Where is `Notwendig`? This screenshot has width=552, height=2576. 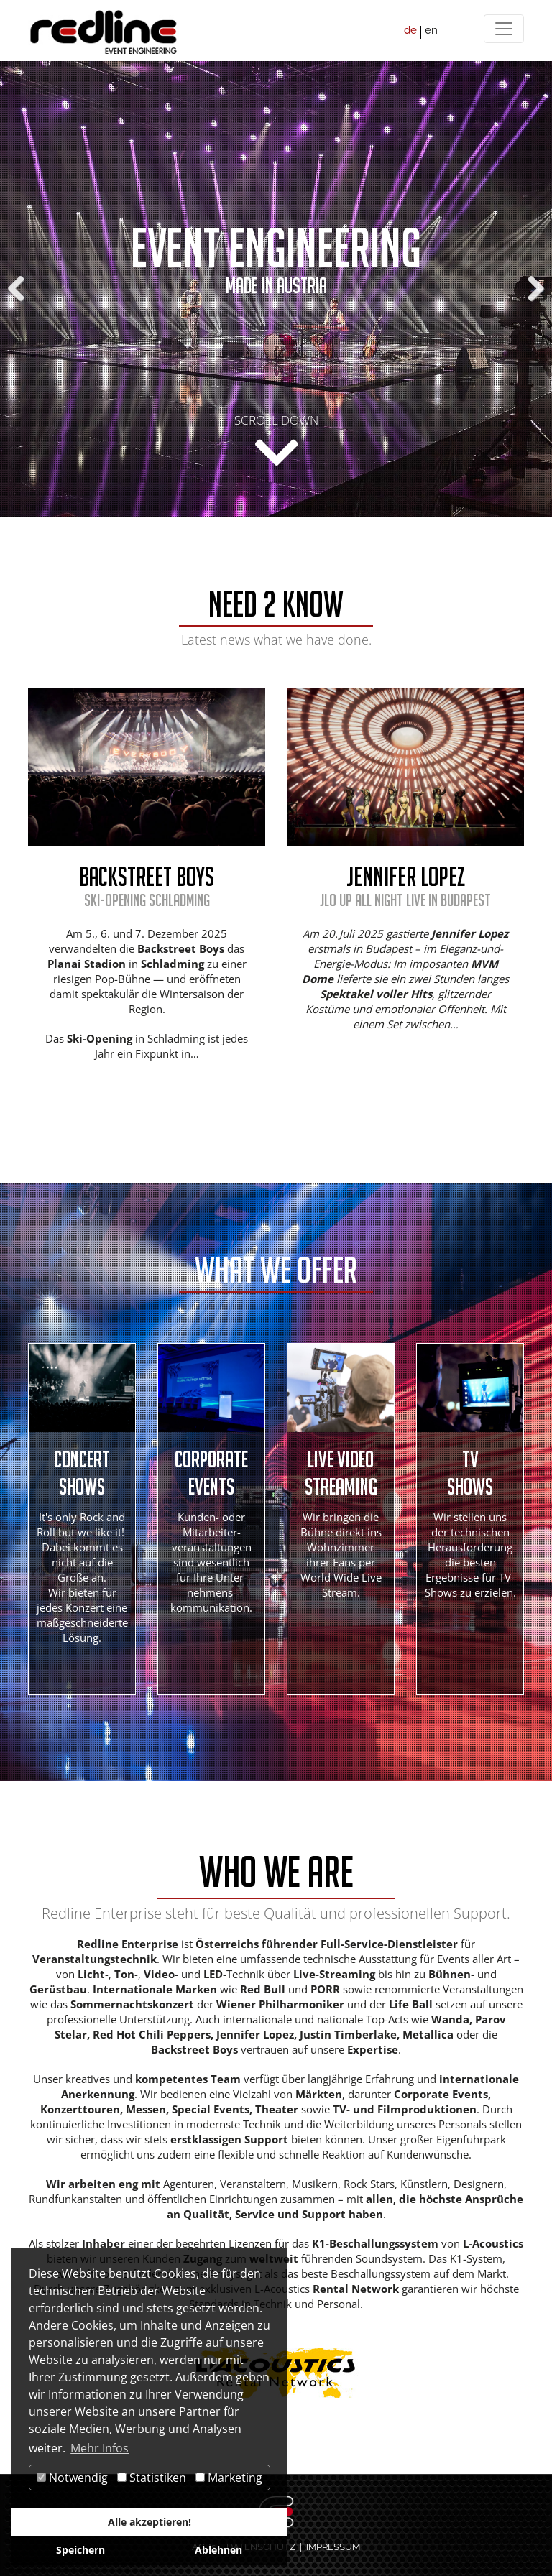
Notwendig is located at coordinates (72, 2477).